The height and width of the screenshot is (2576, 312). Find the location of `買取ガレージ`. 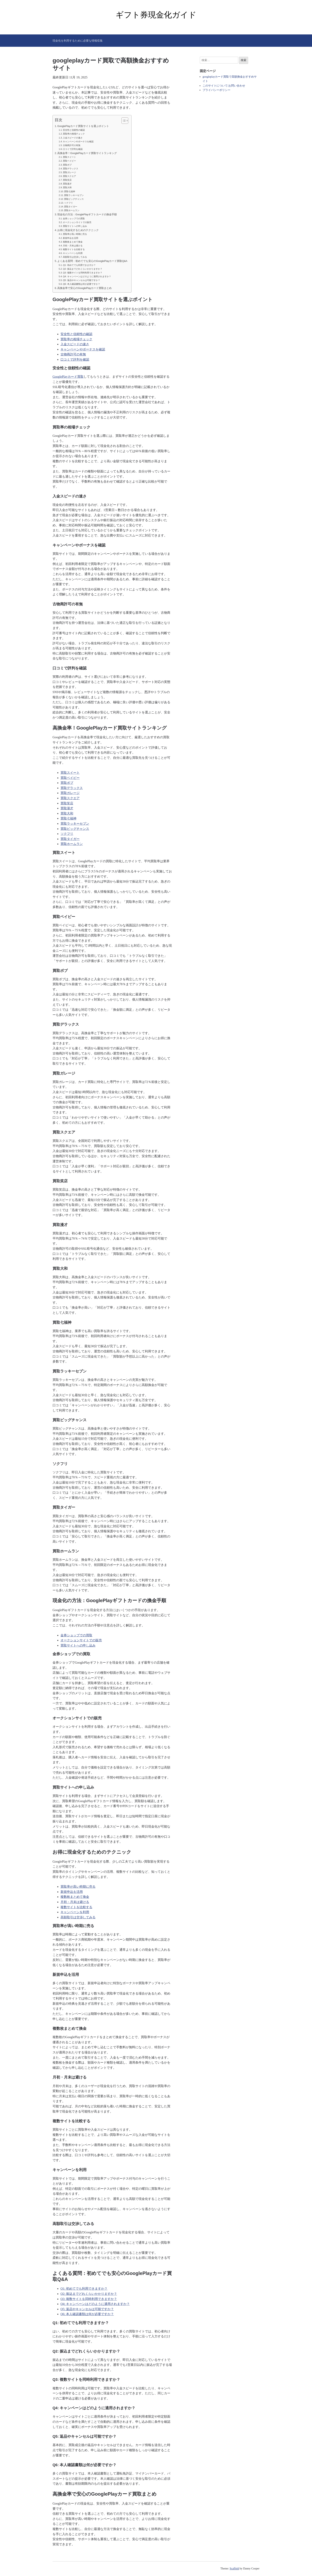

買取ガレージ is located at coordinates (69, 172).